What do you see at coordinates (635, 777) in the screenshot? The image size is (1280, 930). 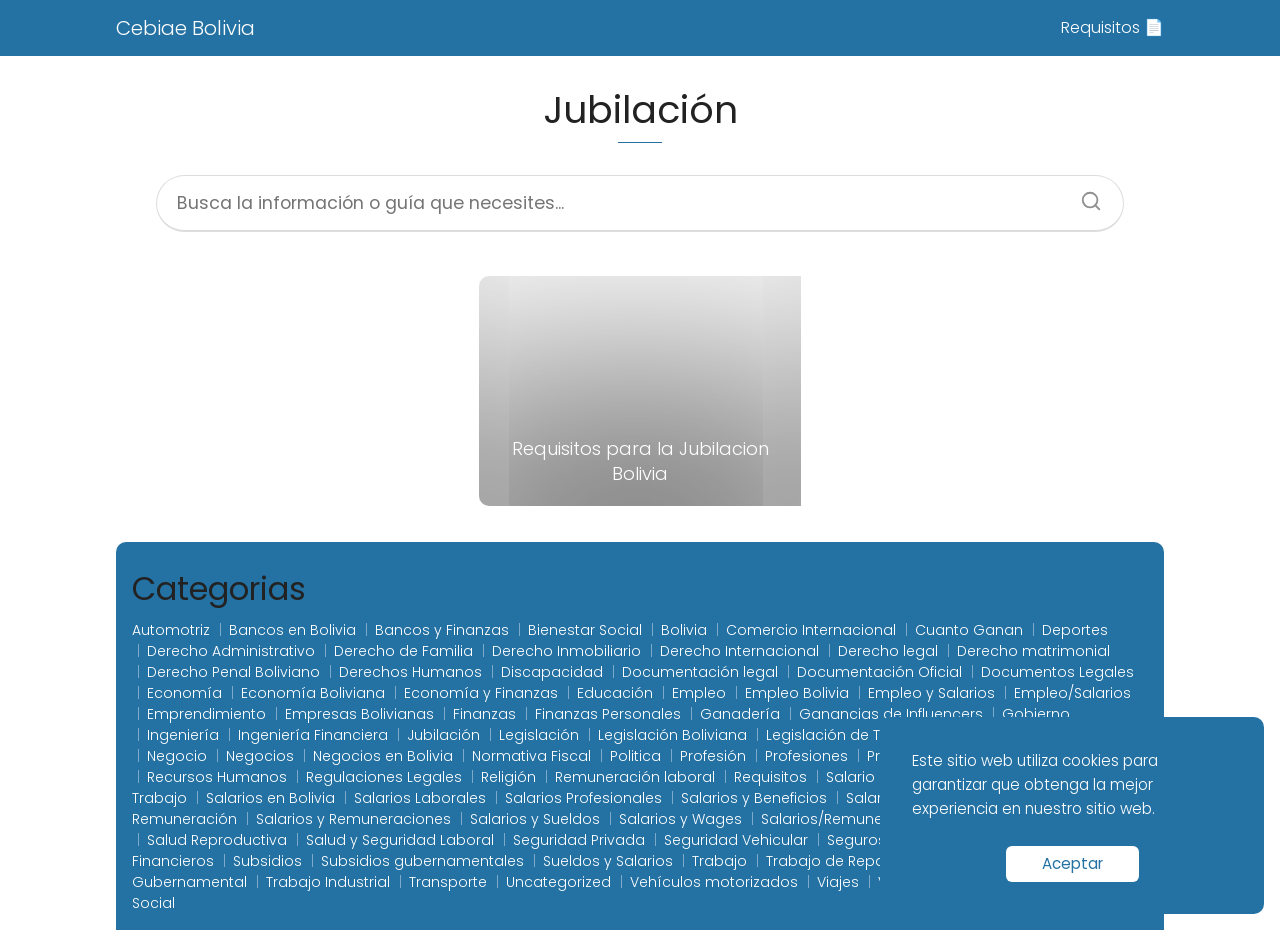 I see `Remuneración laboral` at bounding box center [635, 777].